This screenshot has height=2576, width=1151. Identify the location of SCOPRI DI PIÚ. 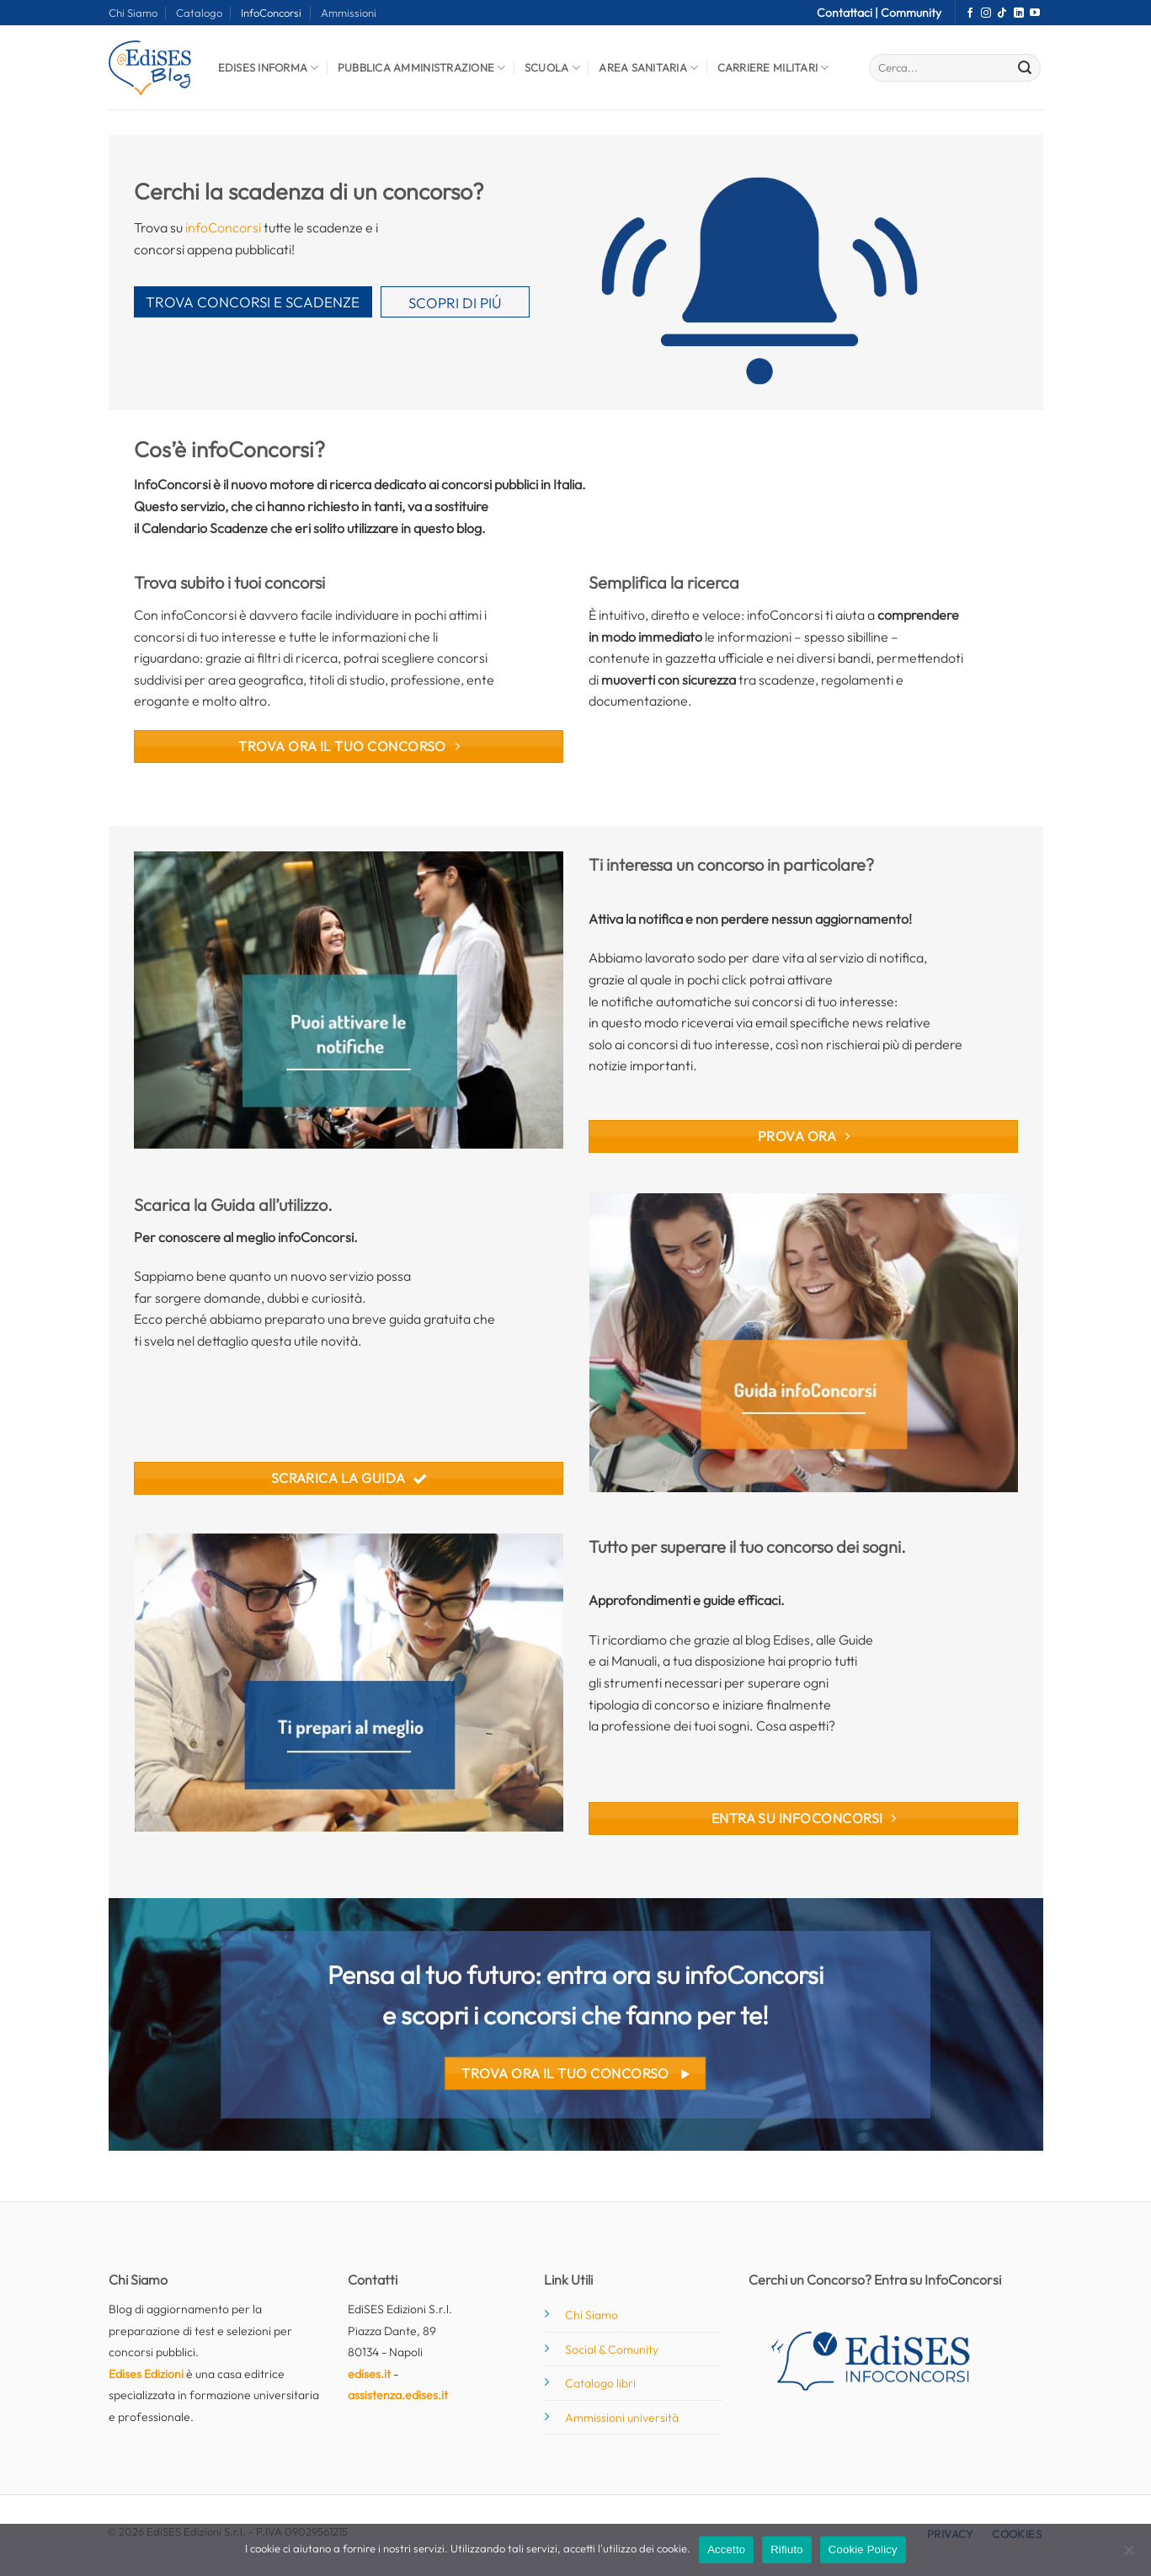
(454, 303).